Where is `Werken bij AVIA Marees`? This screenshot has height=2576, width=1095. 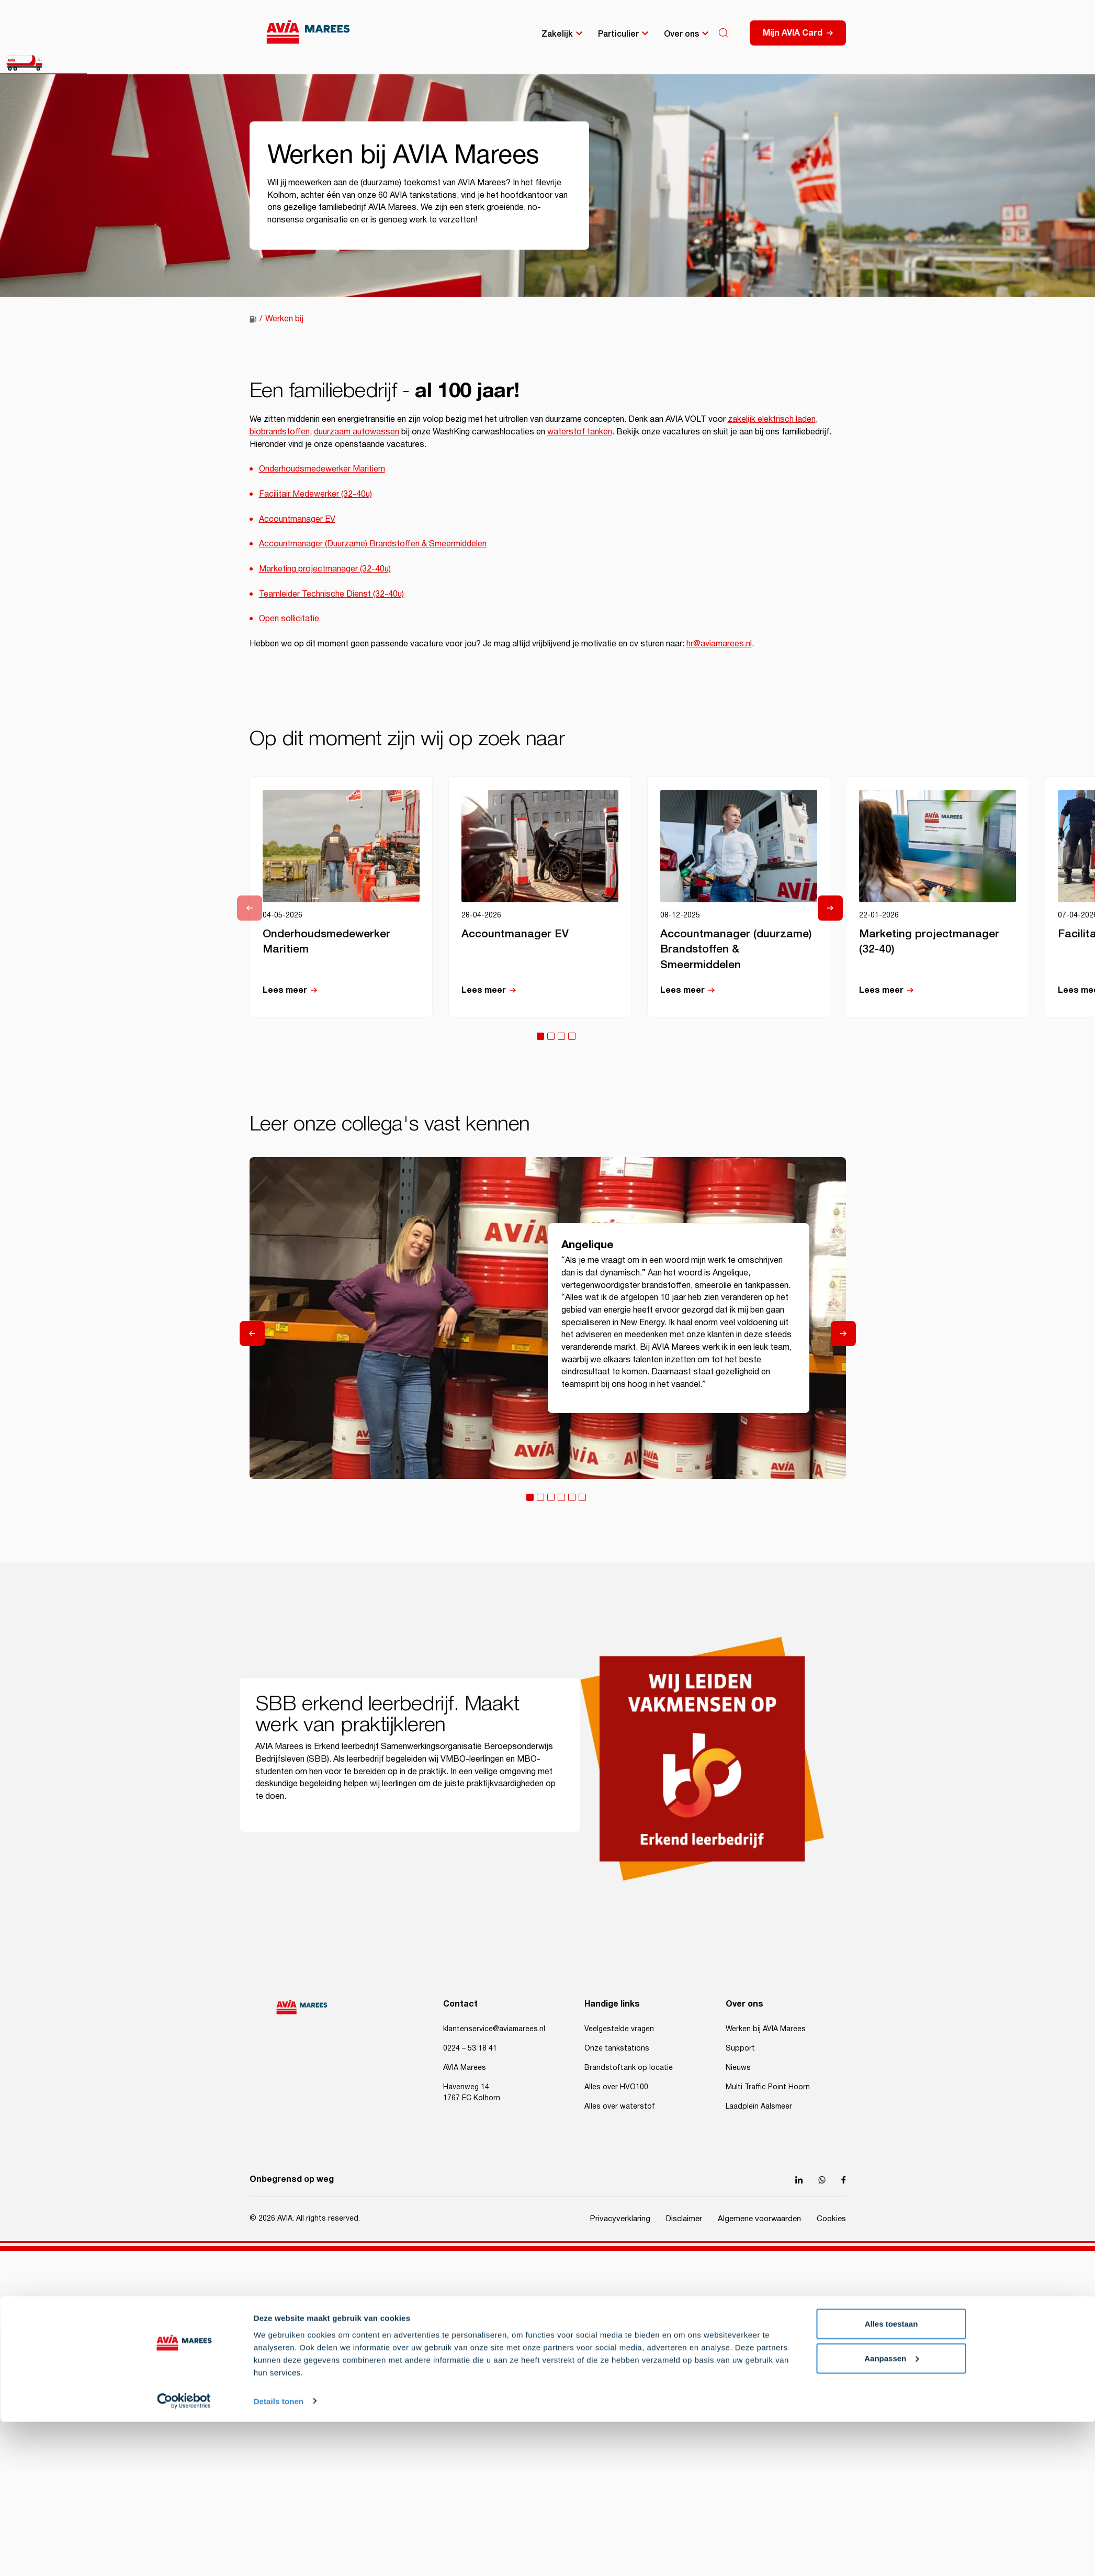
Werken bij AVIA Marees is located at coordinates (766, 2029).